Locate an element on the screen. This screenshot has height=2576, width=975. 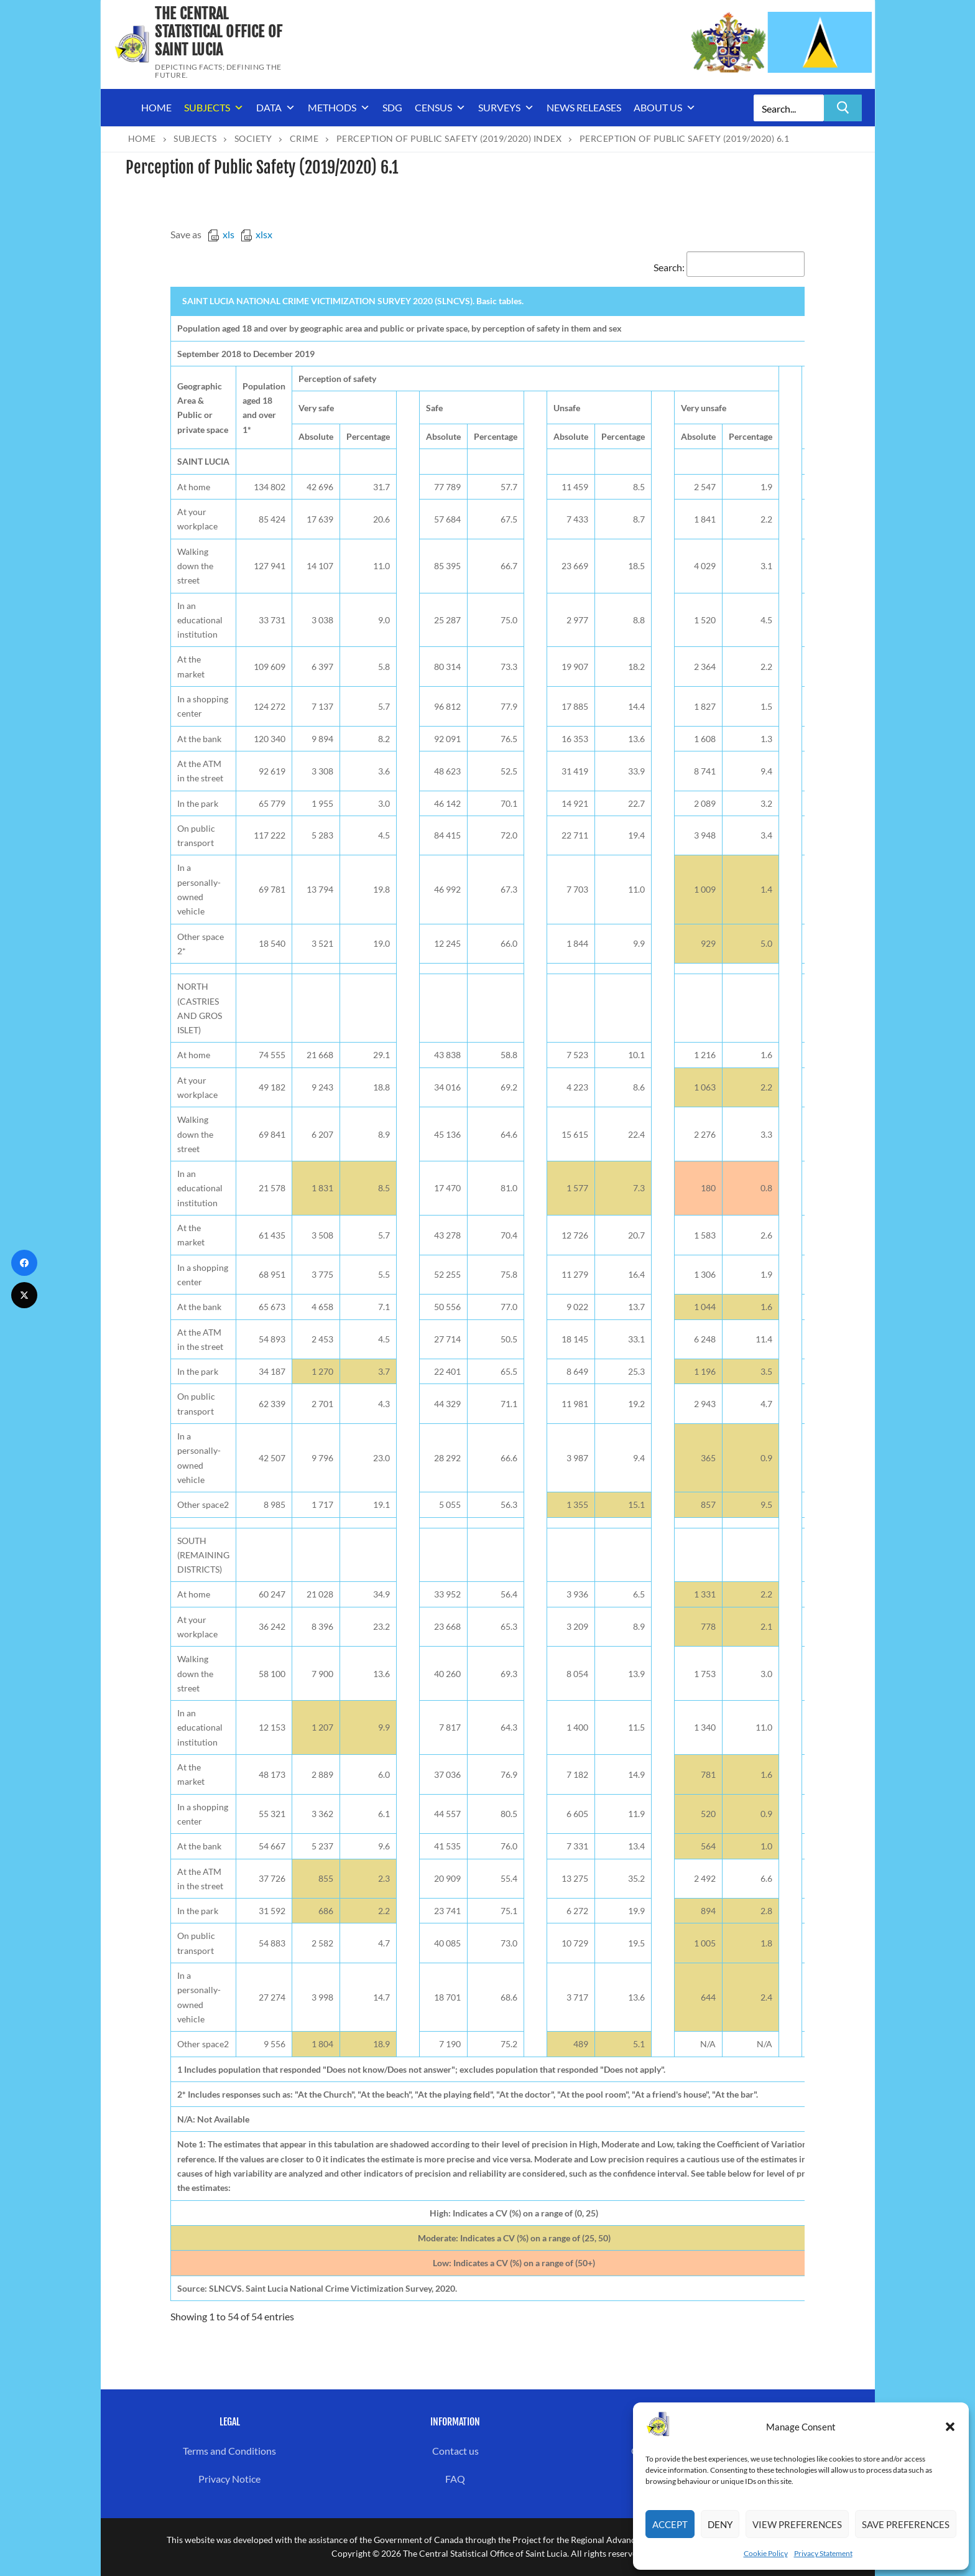
About us is located at coordinates (665, 107).